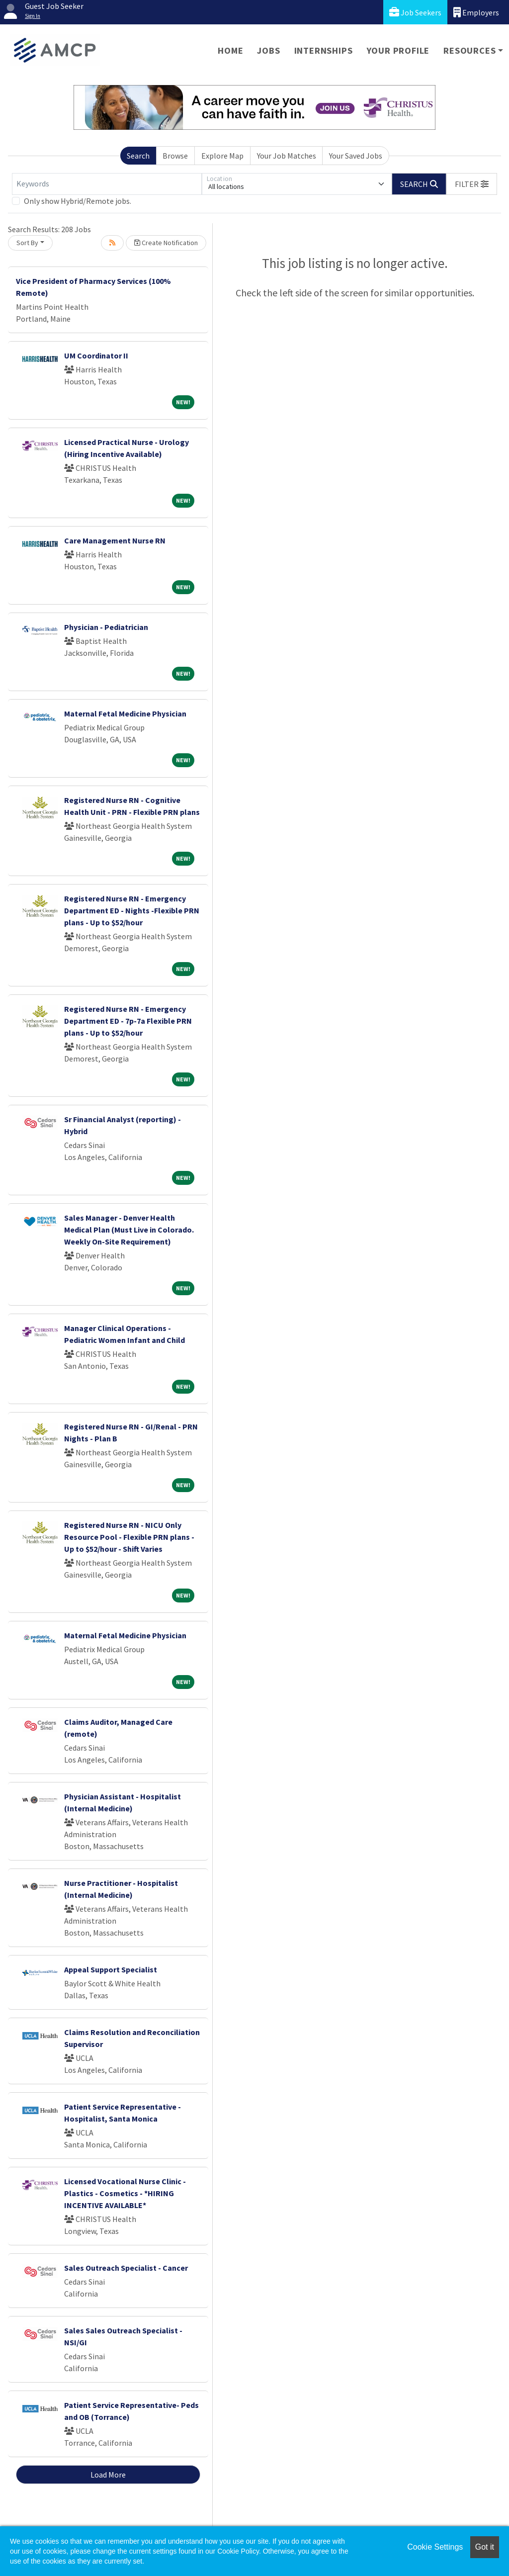  Describe the element at coordinates (484, 2547) in the screenshot. I see `Got it` at that location.